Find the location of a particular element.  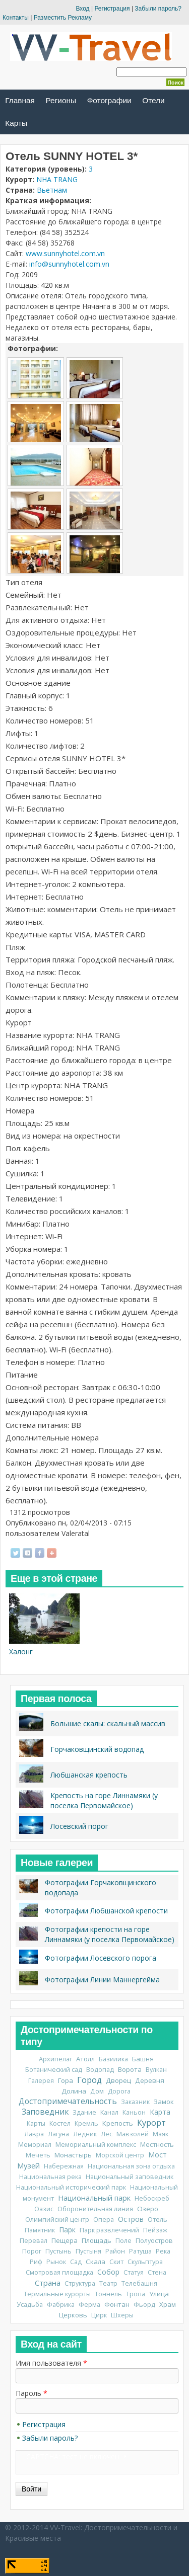

Памятник is located at coordinates (40, 2230).